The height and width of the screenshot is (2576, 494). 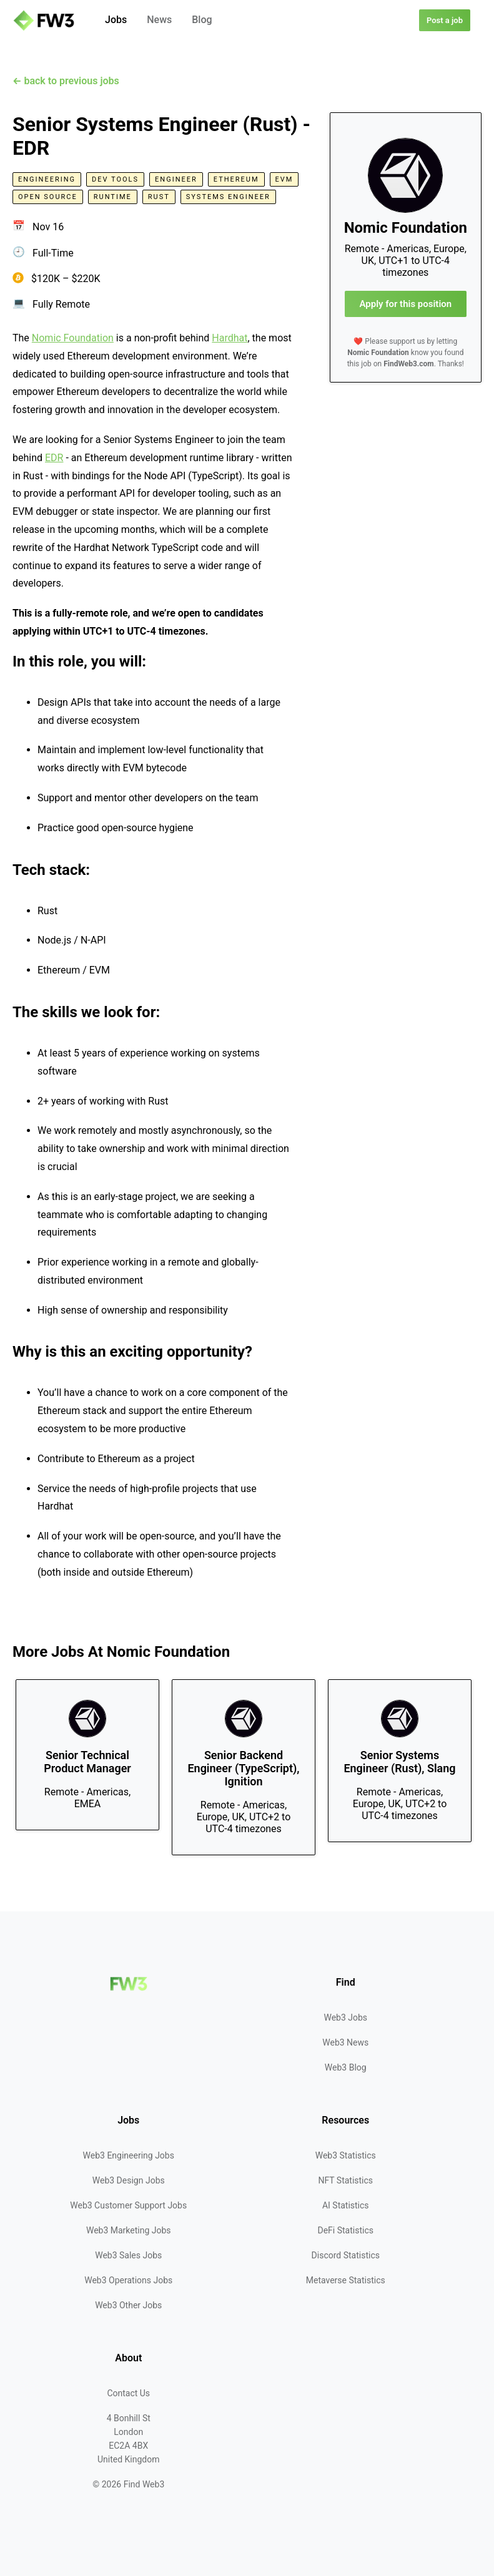 I want to click on Web3 Customer Support Jobs, so click(x=128, y=2205).